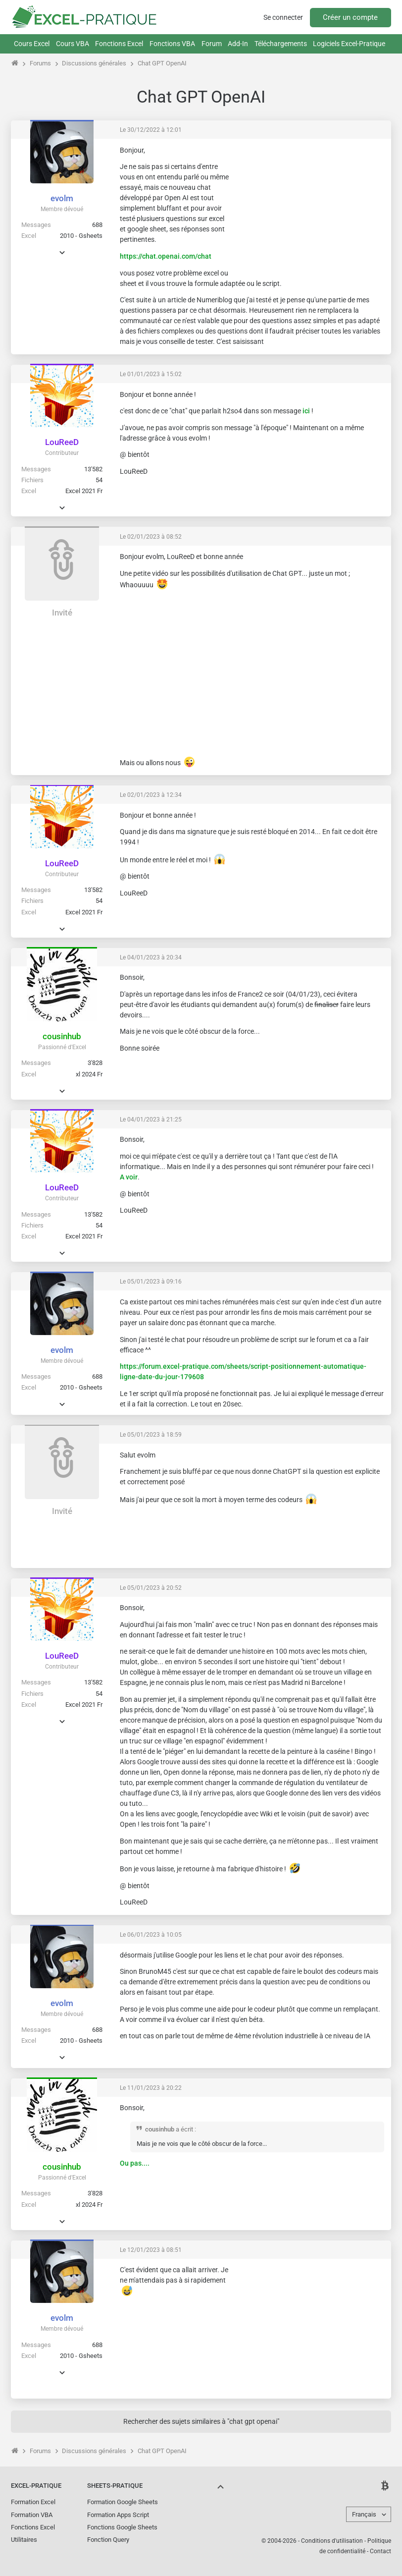  I want to click on Le 02/01/2023 à 12:34, so click(151, 794).